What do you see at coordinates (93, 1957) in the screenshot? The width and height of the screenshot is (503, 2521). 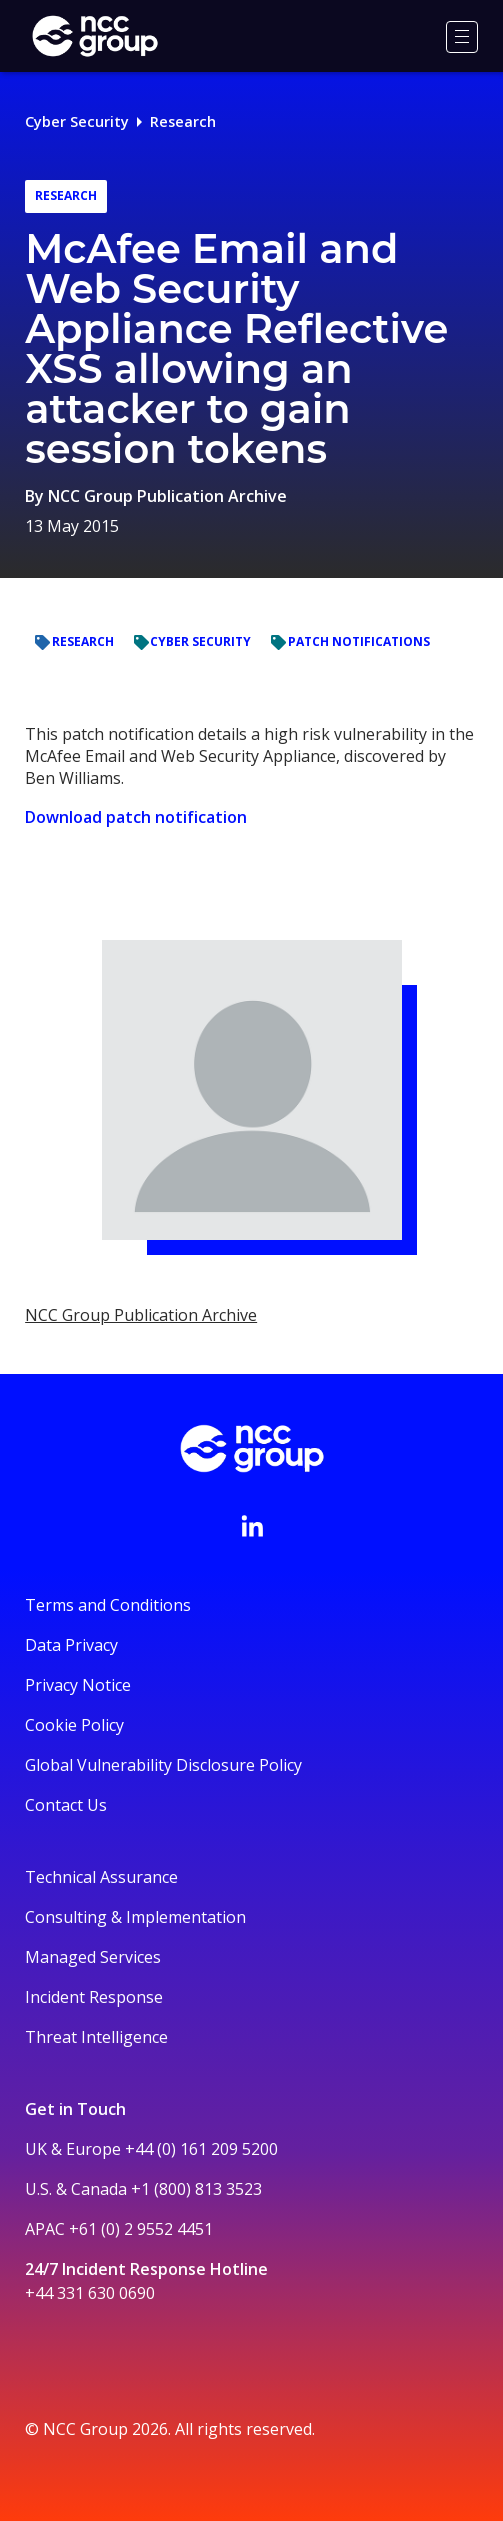 I see `Managed Services` at bounding box center [93, 1957].